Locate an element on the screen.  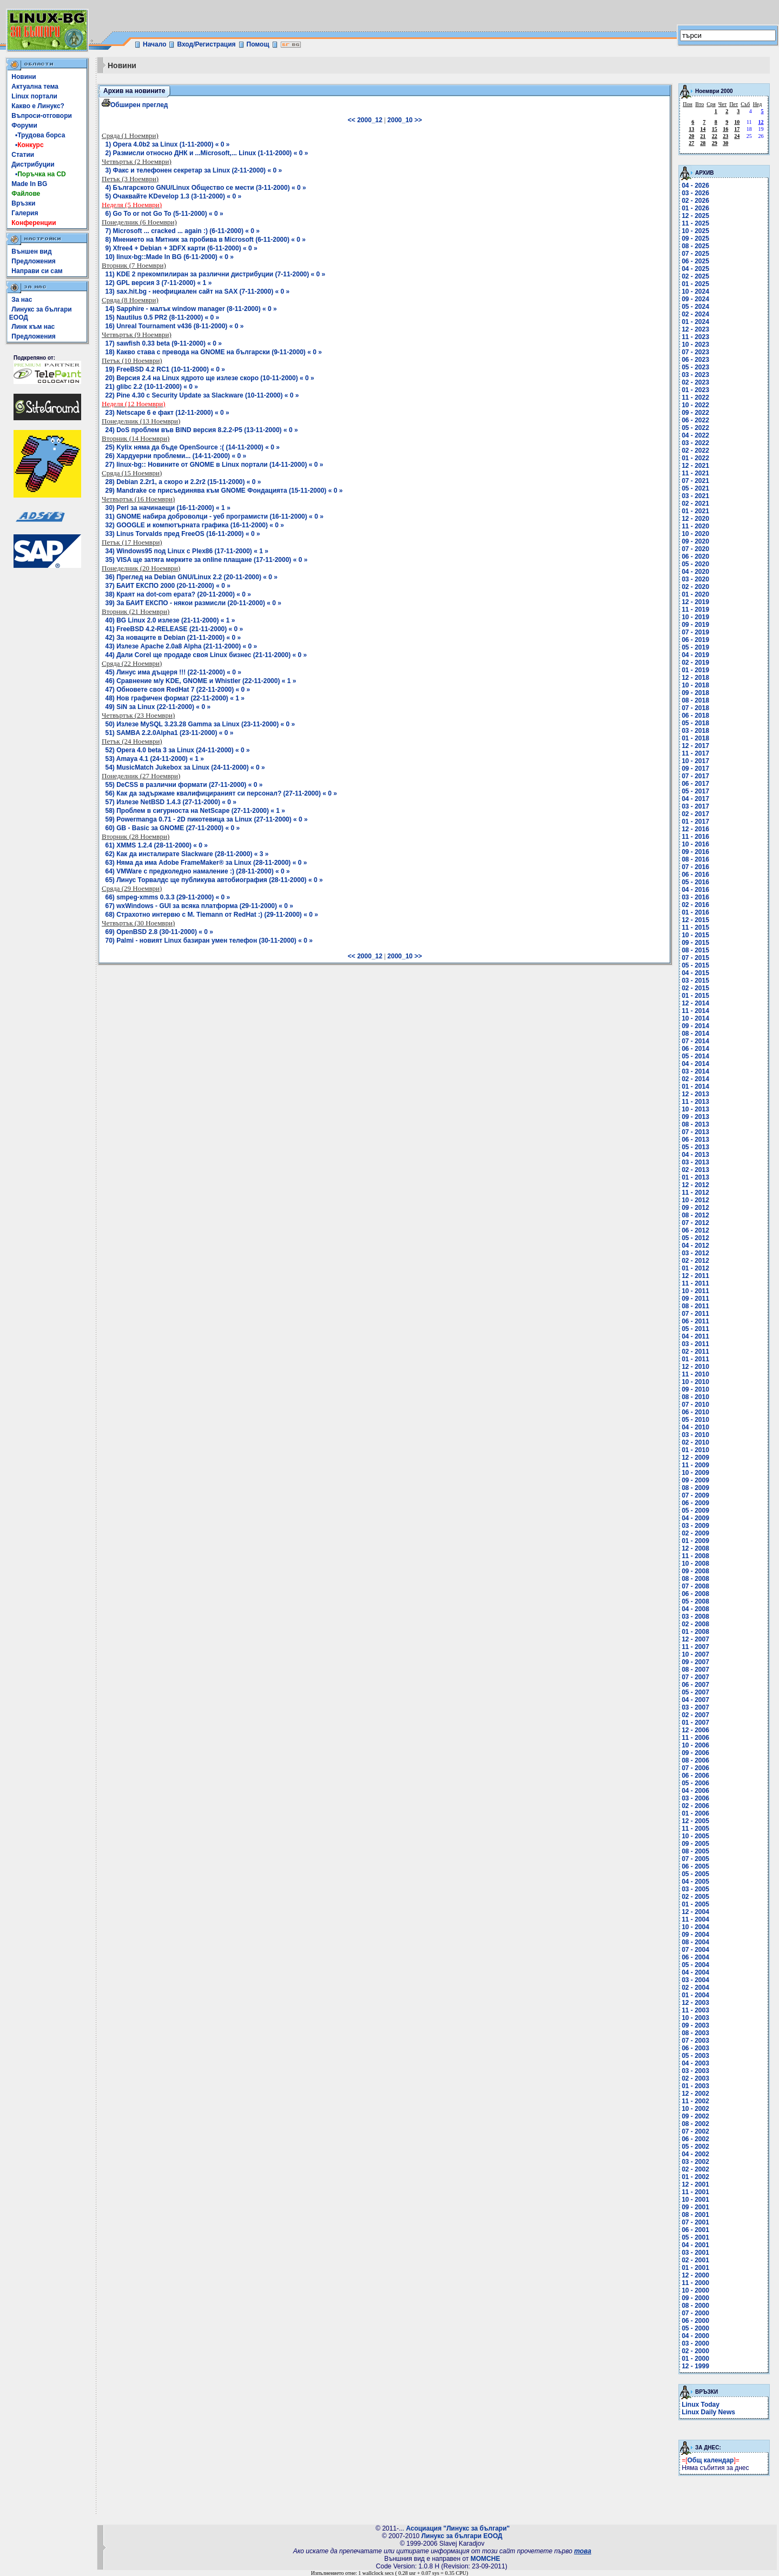
02 - 2008 is located at coordinates (695, 1624).